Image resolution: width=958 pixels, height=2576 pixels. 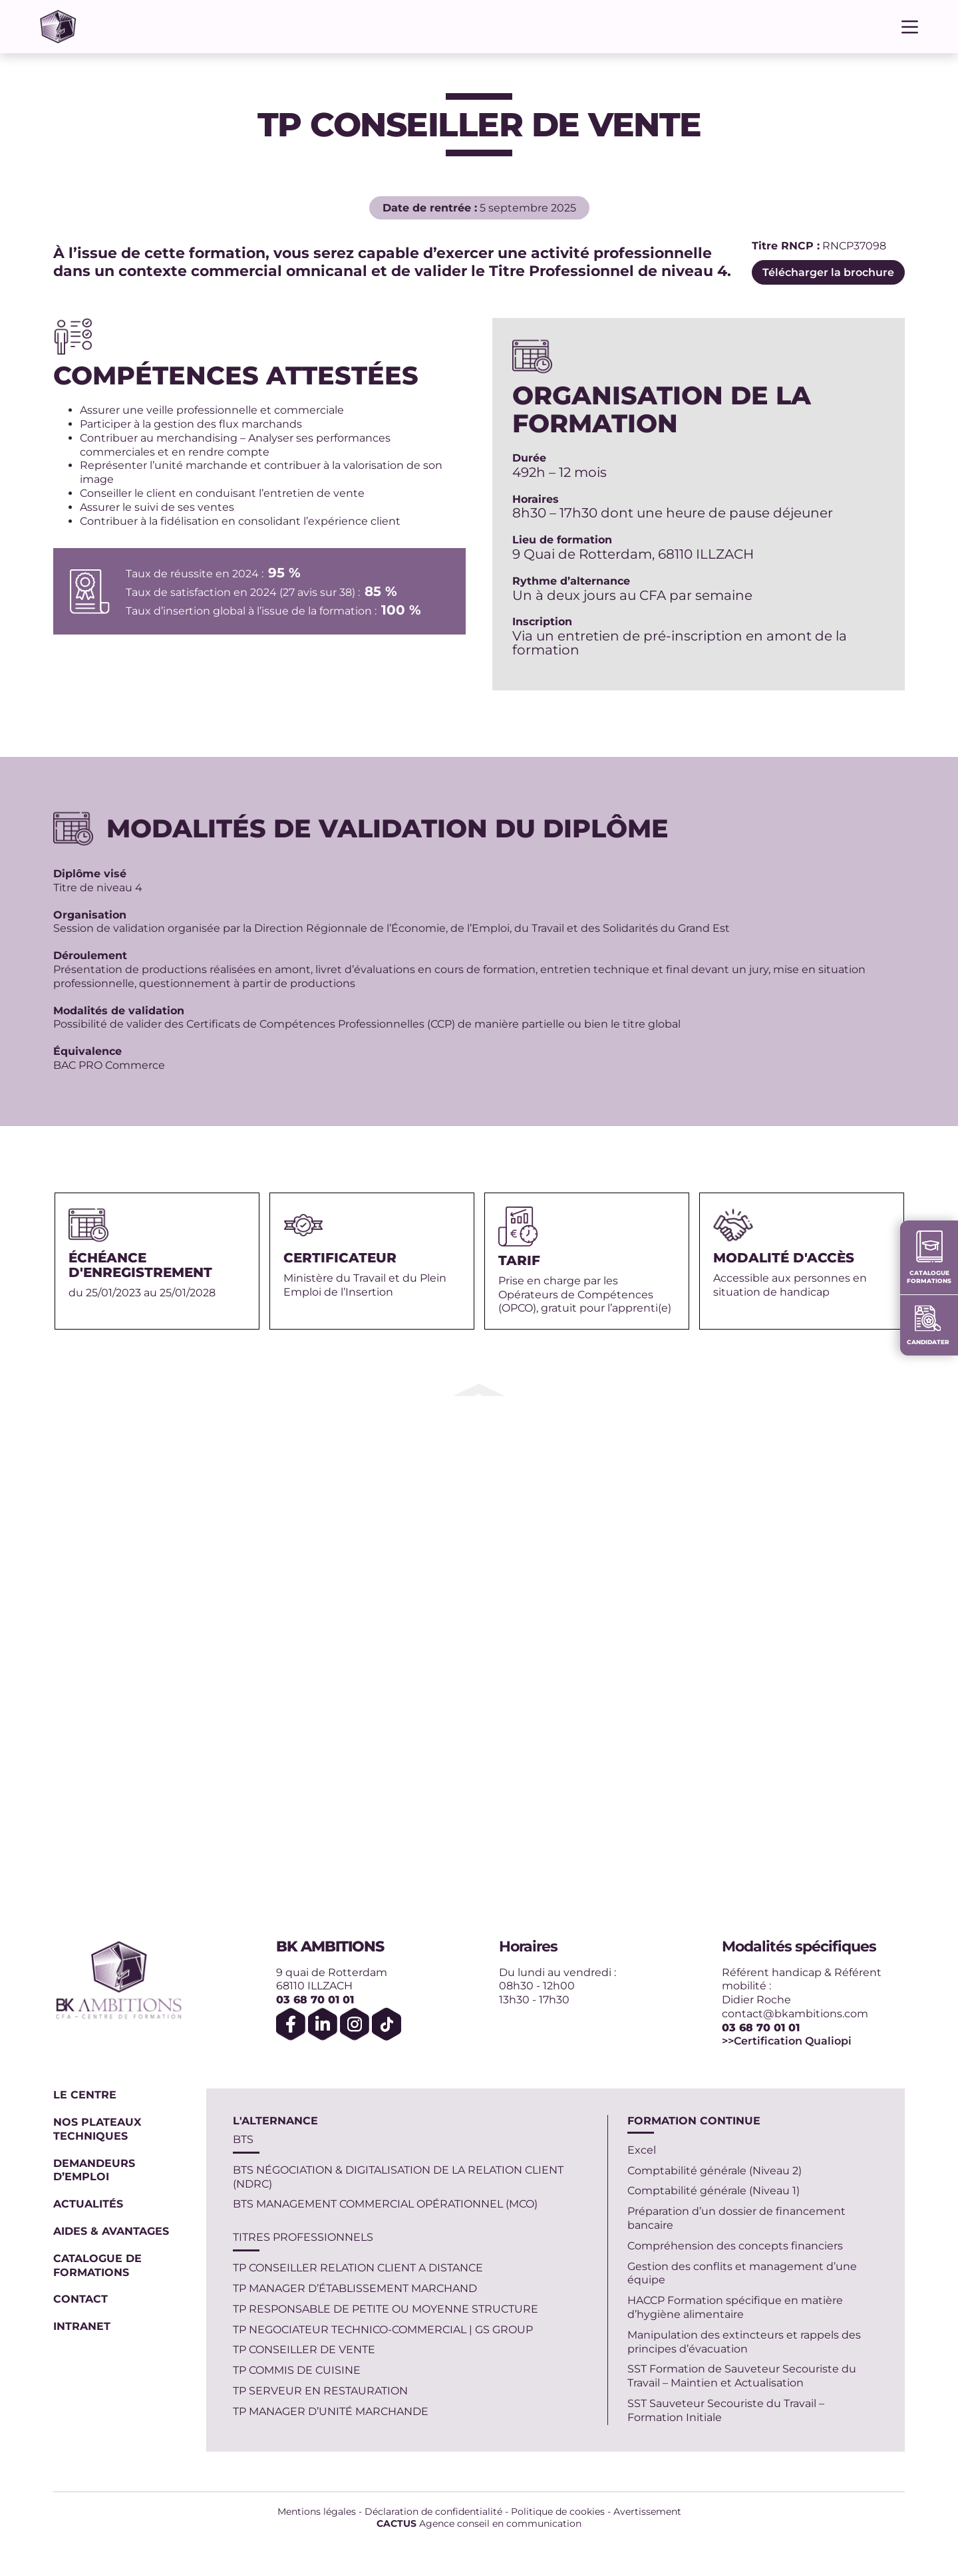 What do you see at coordinates (795, 2013) in the screenshot?
I see `contact@bkambitions.com` at bounding box center [795, 2013].